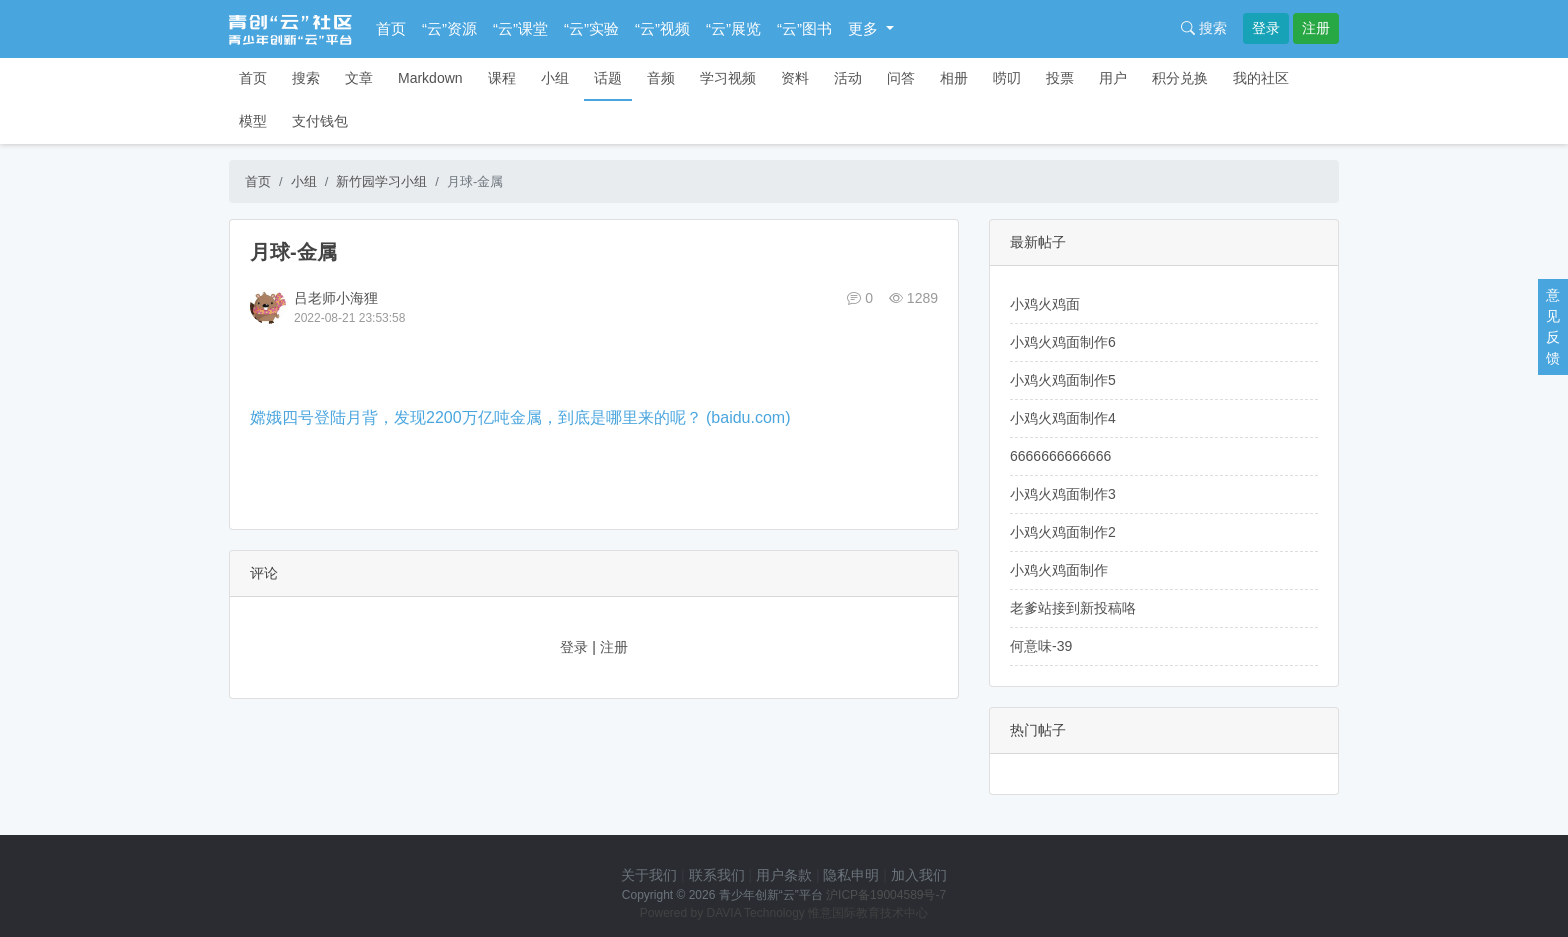 The image size is (1568, 937). What do you see at coordinates (919, 875) in the screenshot?
I see `加入我们` at bounding box center [919, 875].